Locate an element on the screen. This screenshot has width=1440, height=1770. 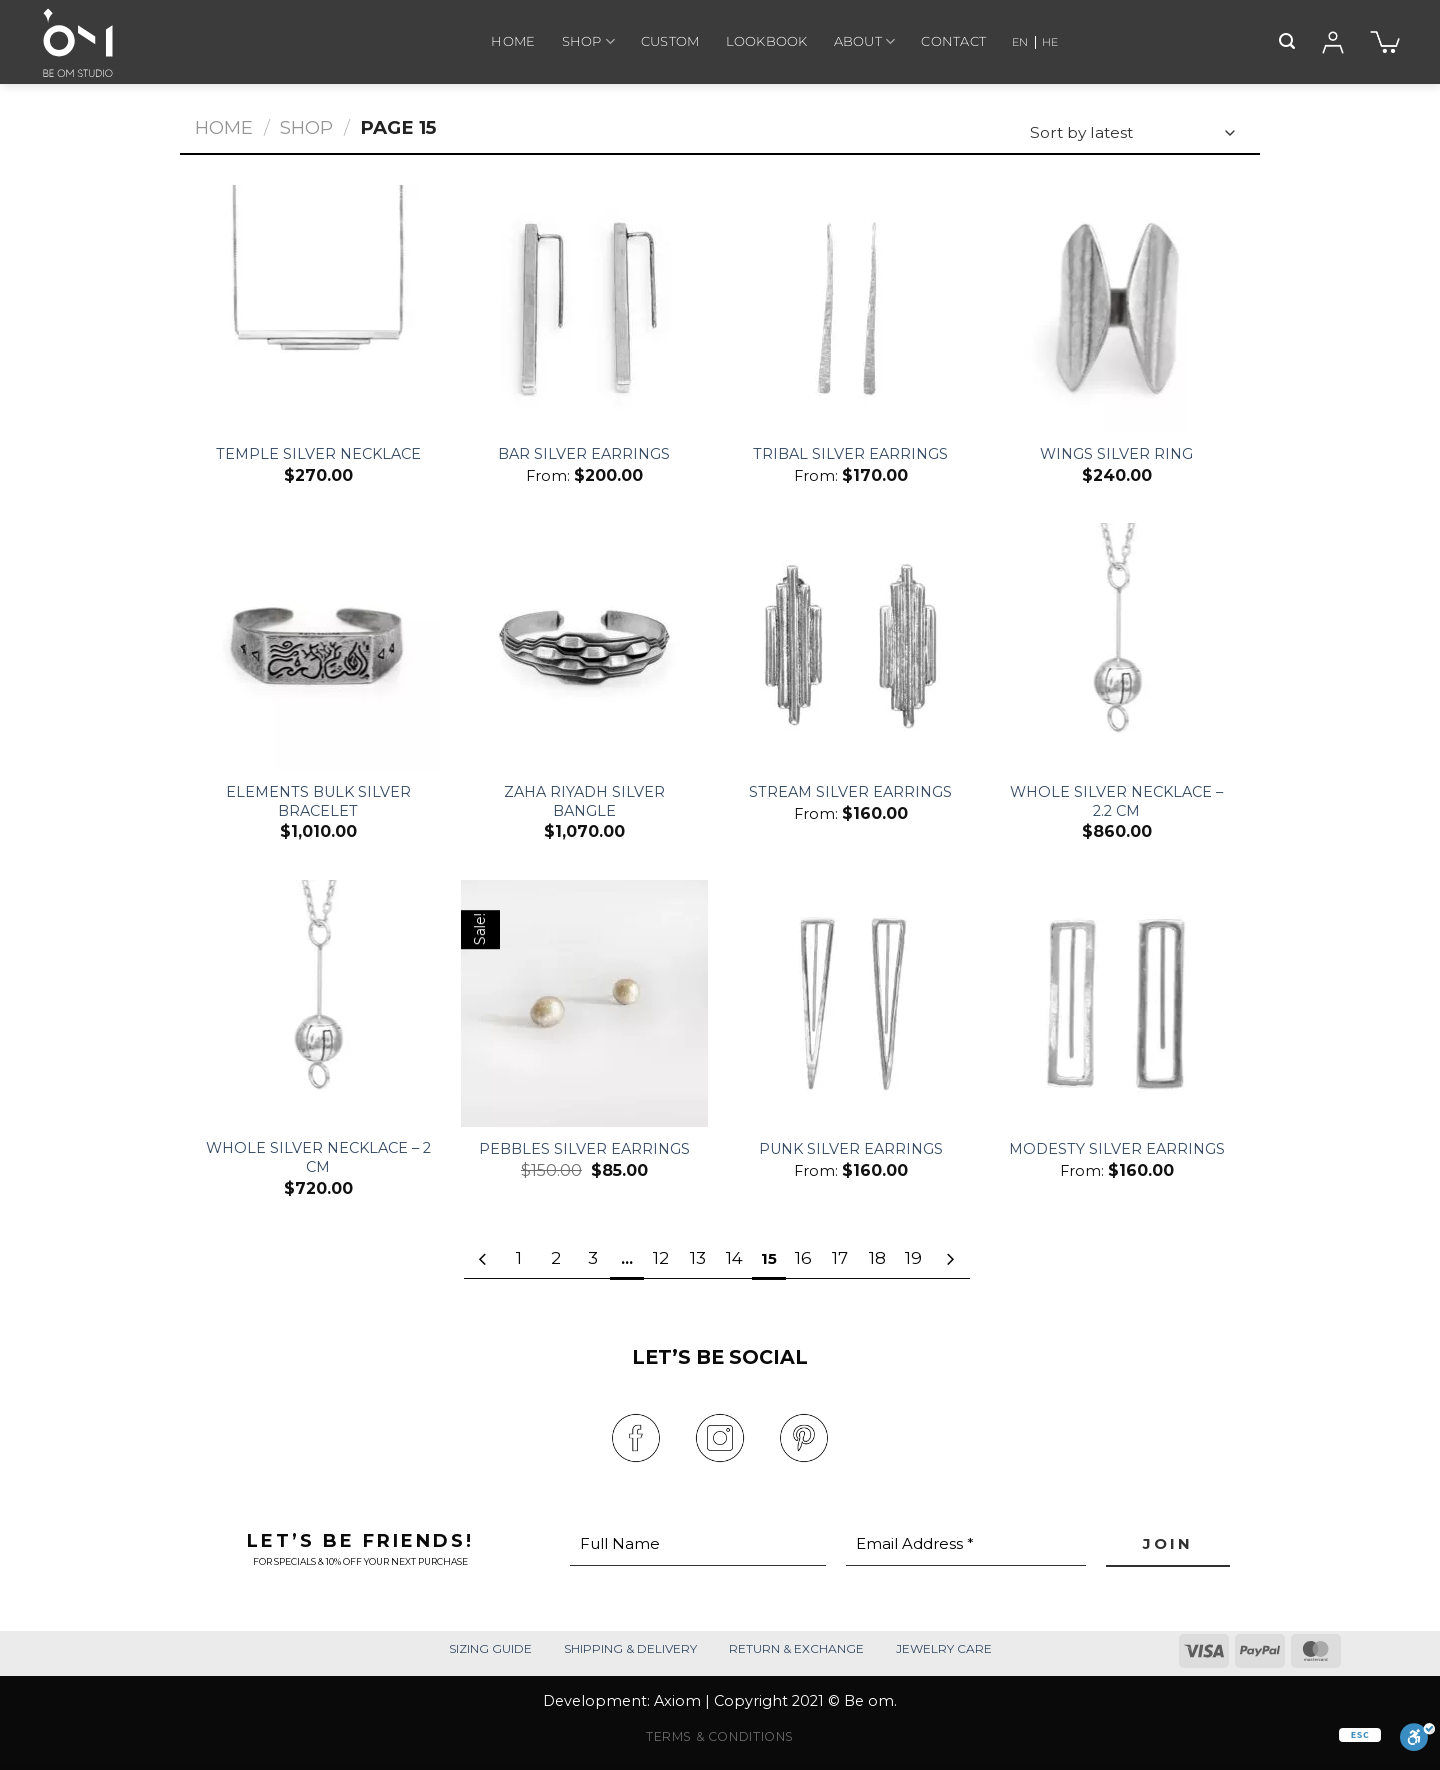
Tribal Silver Earrings is located at coordinates (850, 454).